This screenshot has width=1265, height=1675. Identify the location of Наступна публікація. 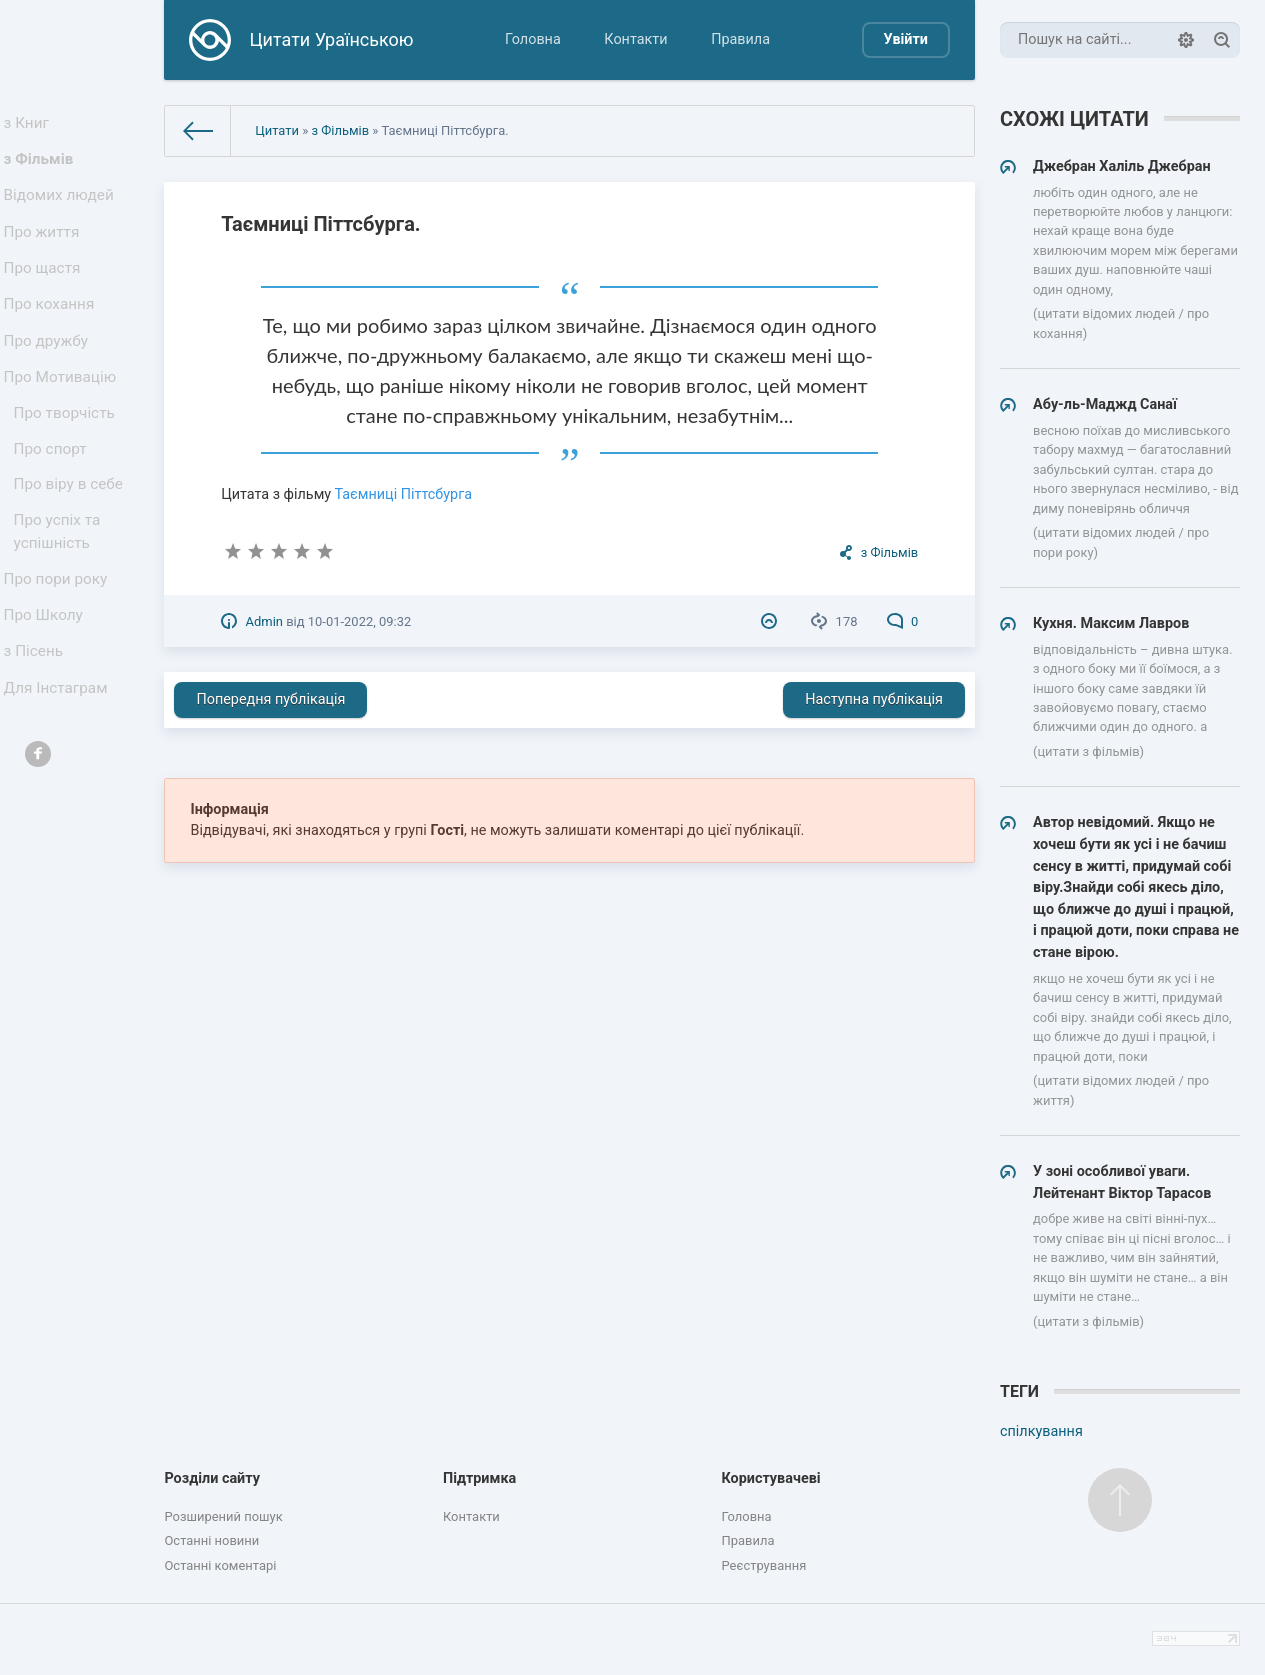
(874, 699).